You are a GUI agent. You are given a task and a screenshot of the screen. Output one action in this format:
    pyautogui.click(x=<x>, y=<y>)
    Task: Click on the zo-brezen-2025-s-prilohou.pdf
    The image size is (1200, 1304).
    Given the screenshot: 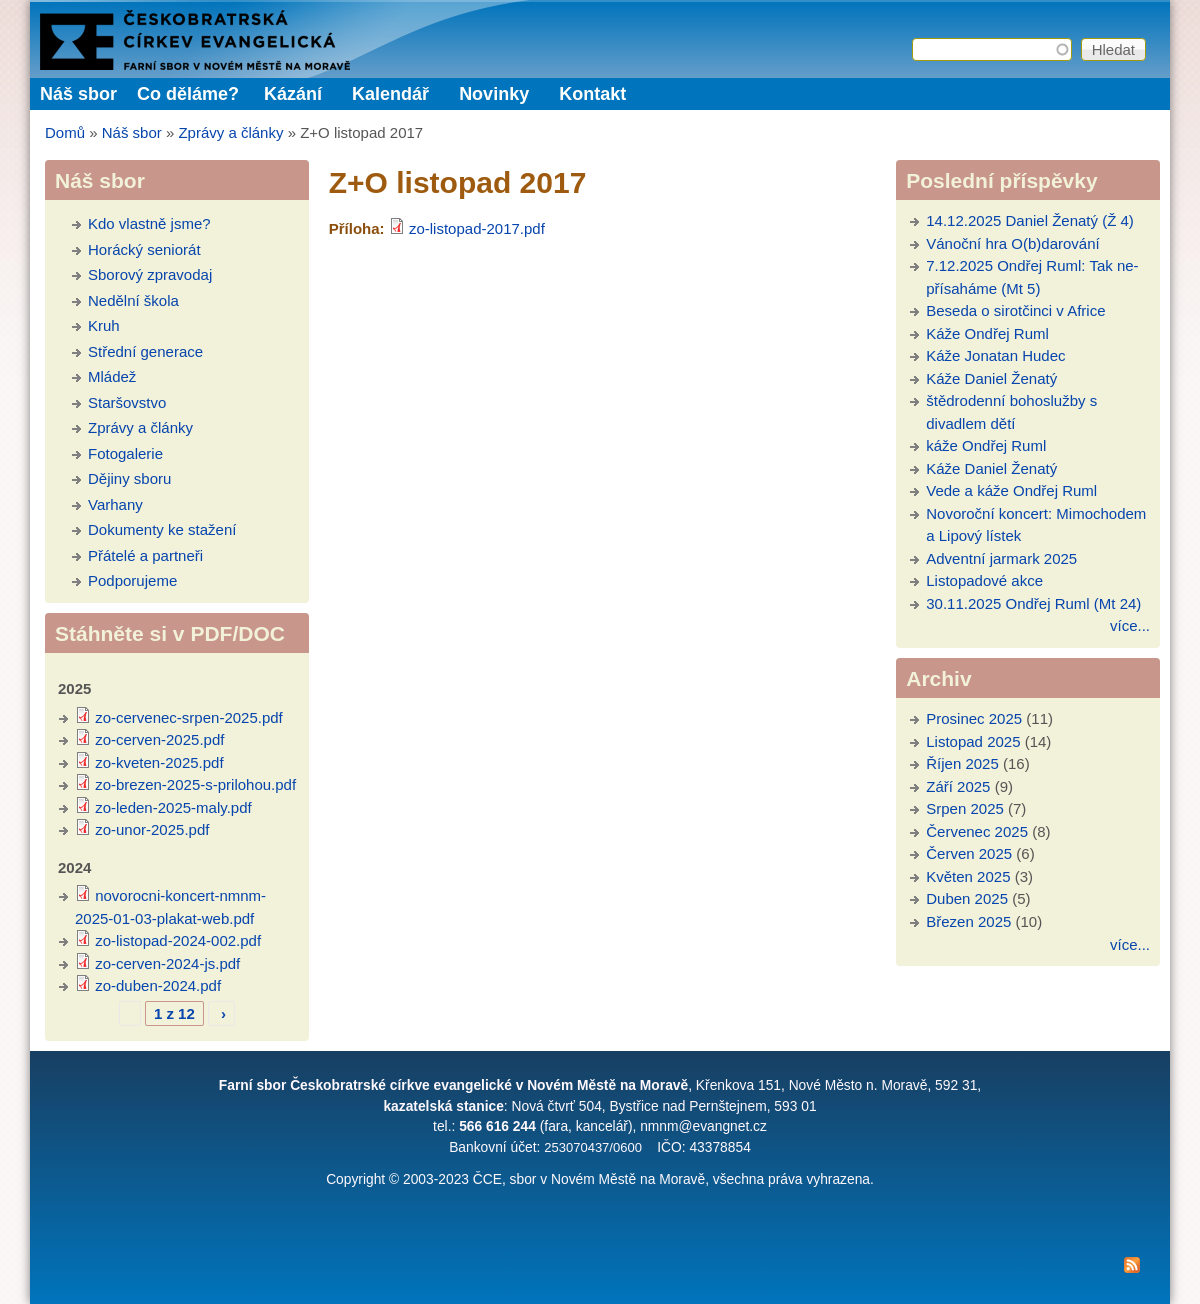 What is the action you would take?
    pyautogui.click(x=195, y=784)
    